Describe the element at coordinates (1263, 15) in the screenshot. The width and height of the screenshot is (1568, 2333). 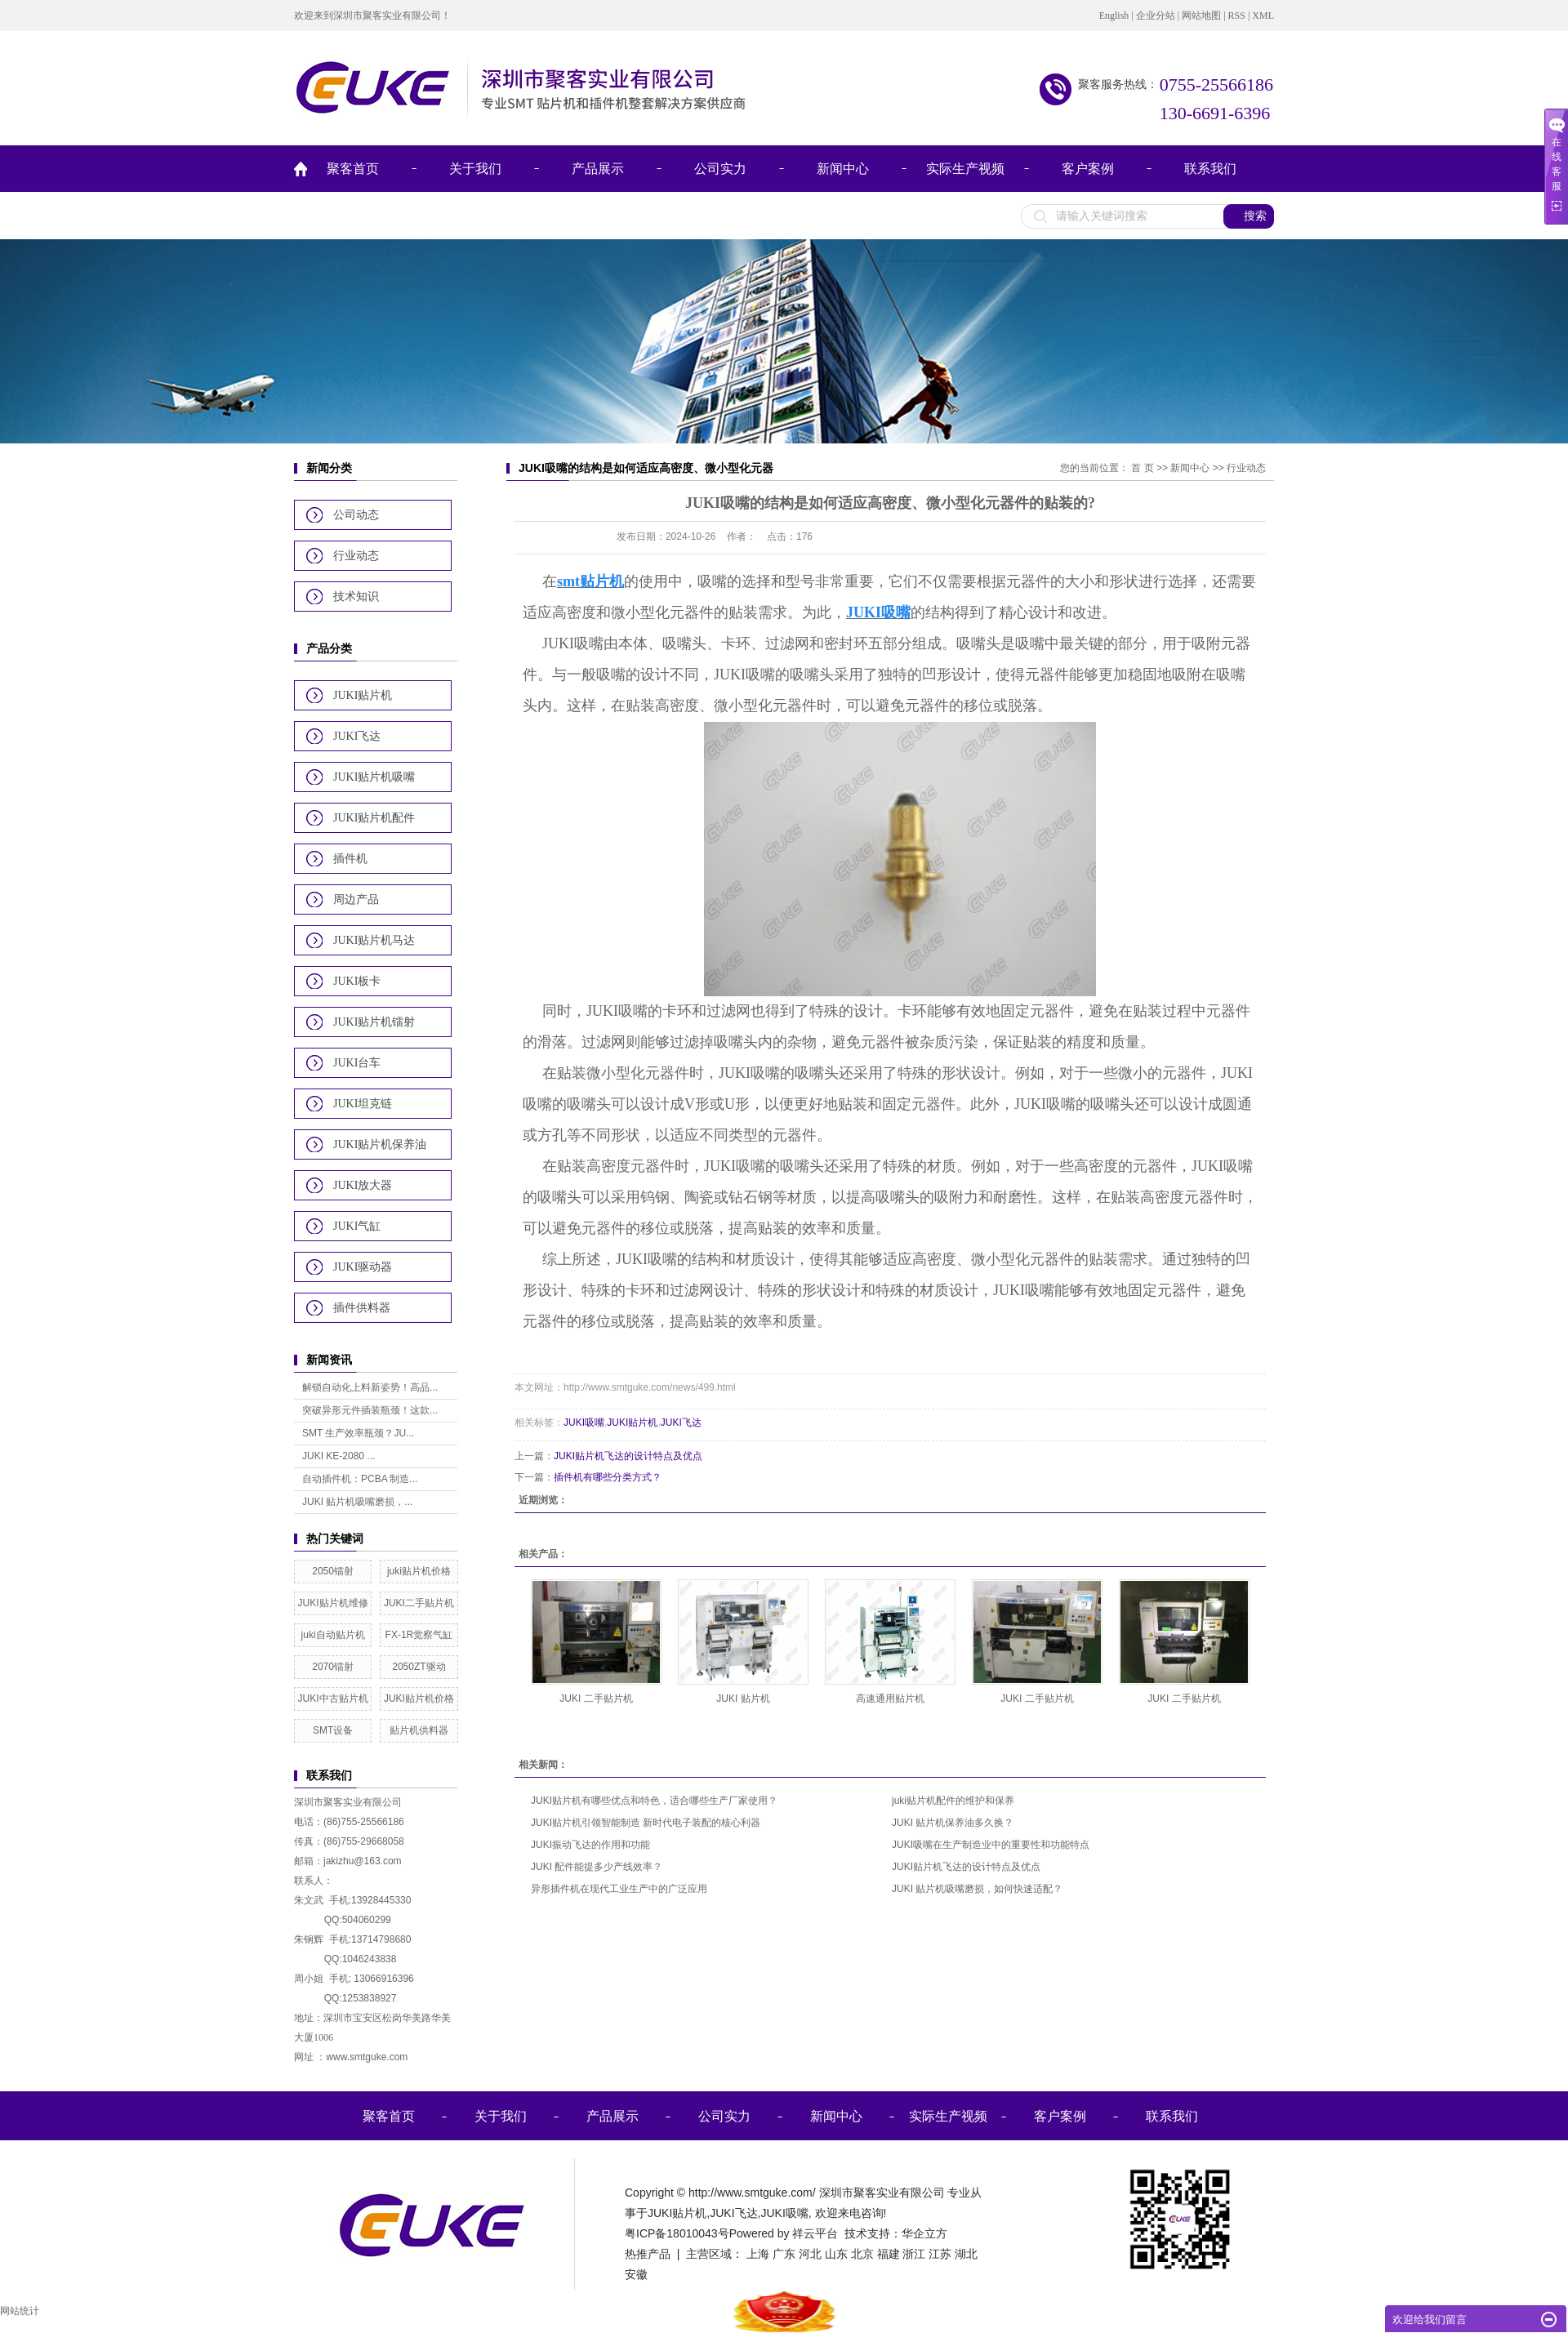
I see `XML` at that location.